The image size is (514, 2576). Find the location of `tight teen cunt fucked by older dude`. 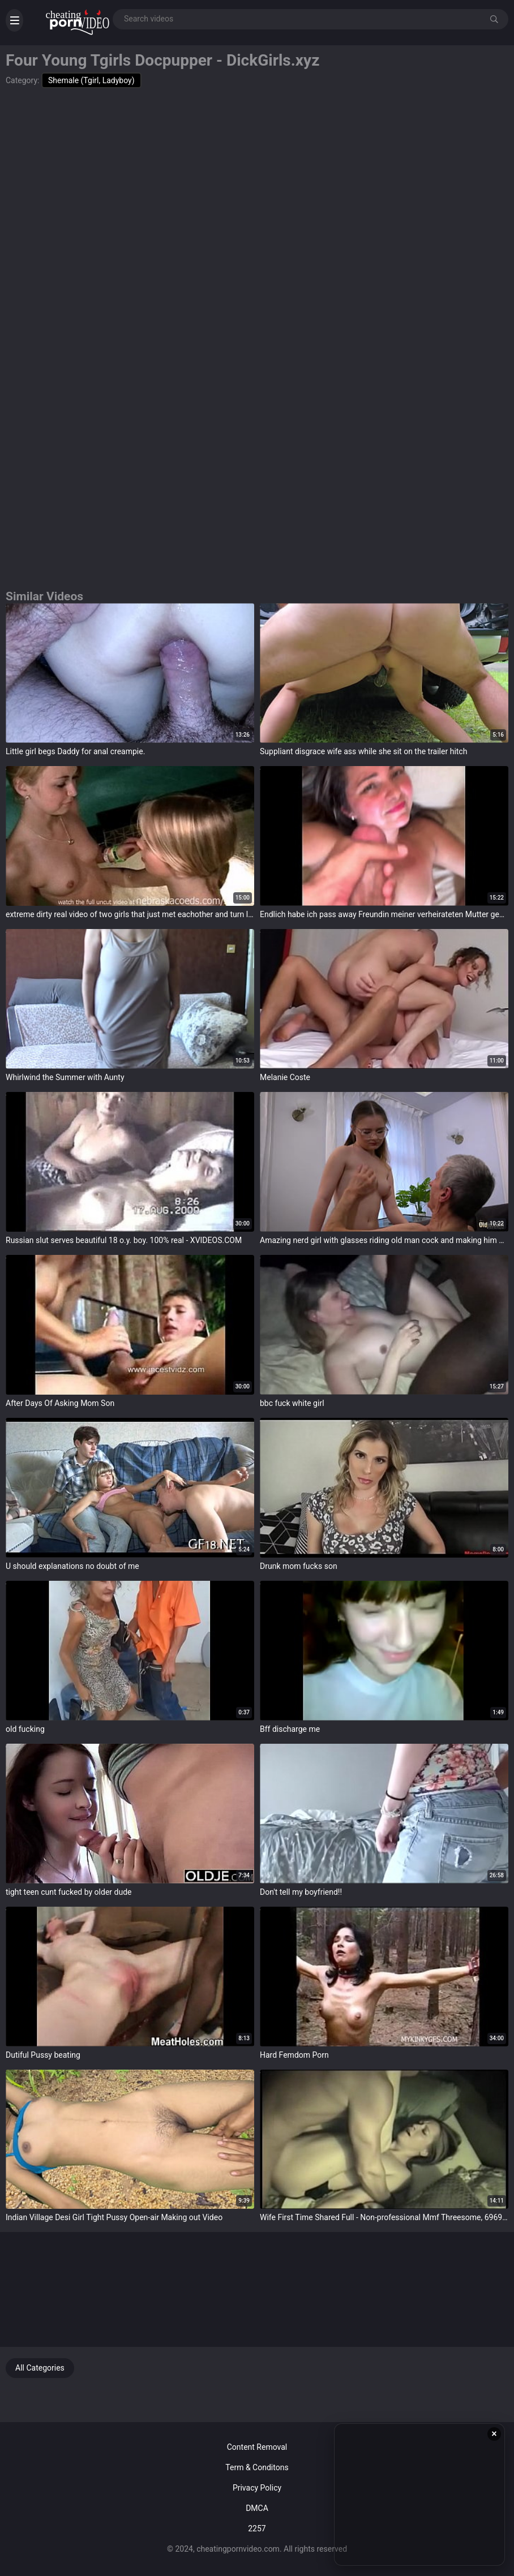

tight teen cunt fucked by older dude is located at coordinates (68, 1891).